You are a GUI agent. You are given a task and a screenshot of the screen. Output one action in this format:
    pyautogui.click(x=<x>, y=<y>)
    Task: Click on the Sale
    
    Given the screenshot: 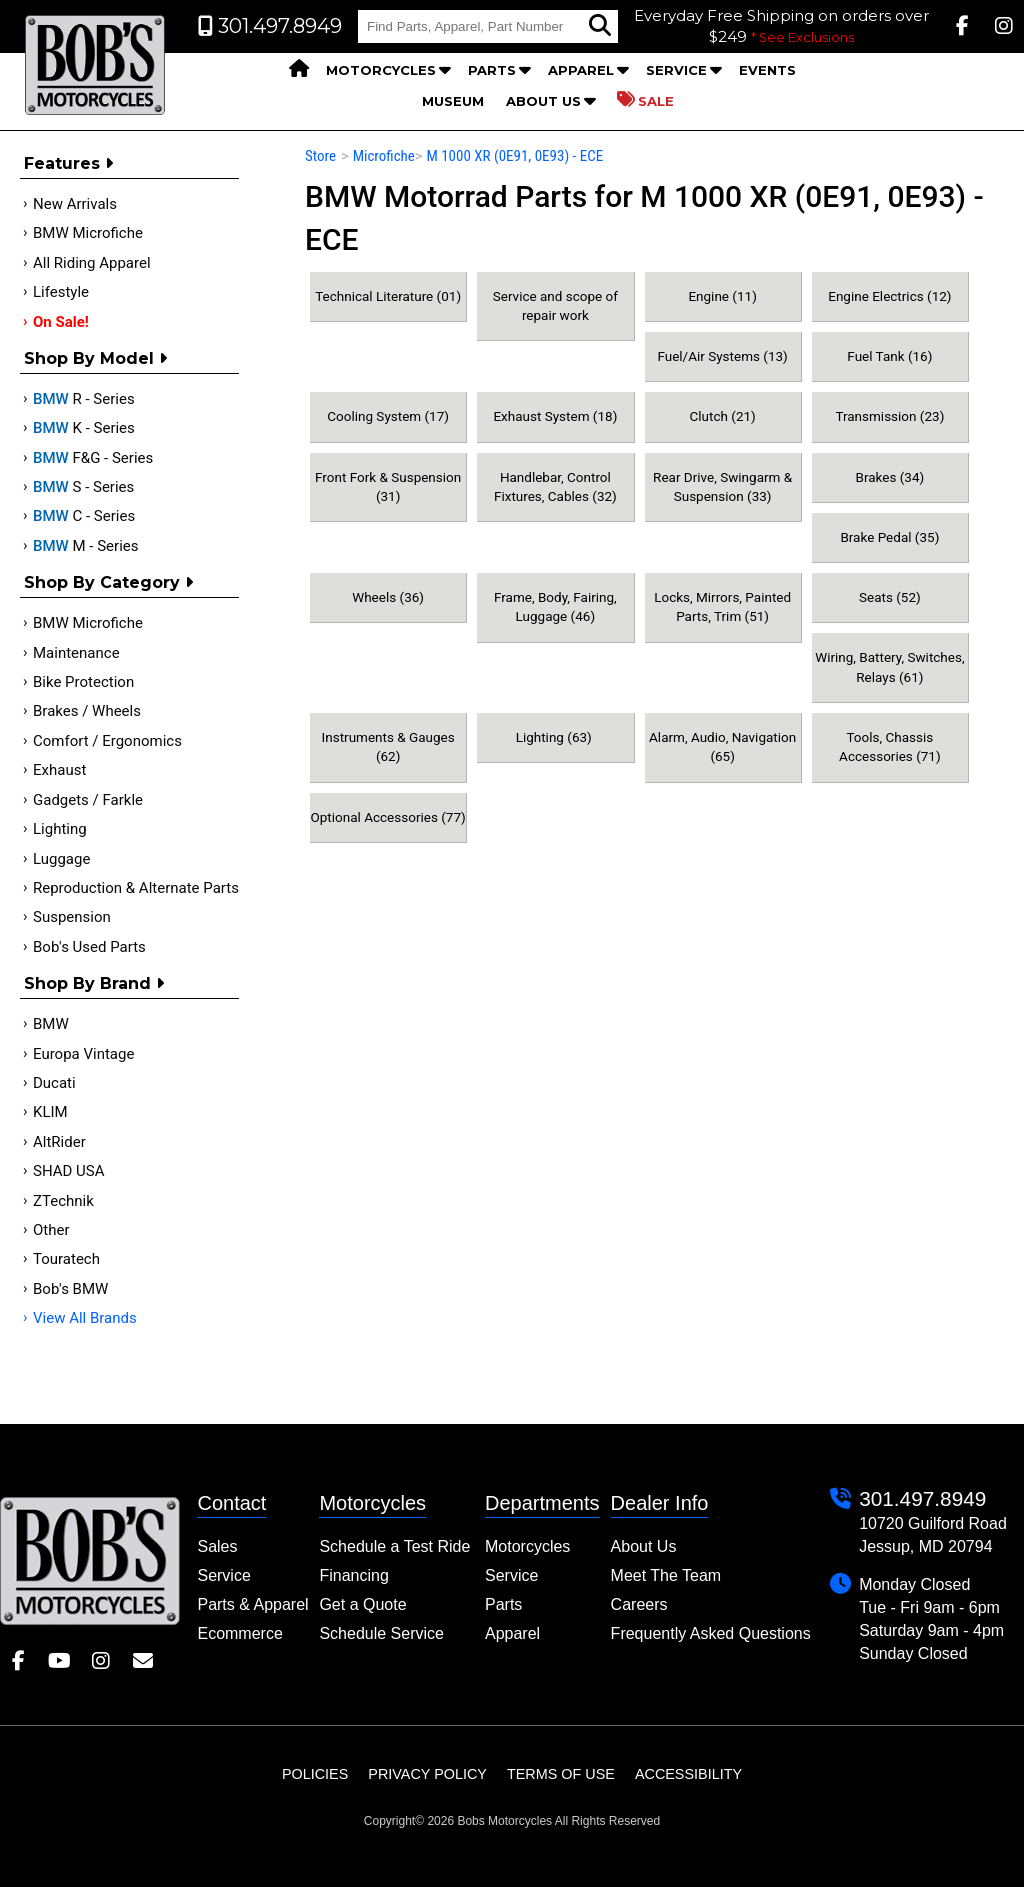 What is the action you would take?
    pyautogui.click(x=645, y=100)
    